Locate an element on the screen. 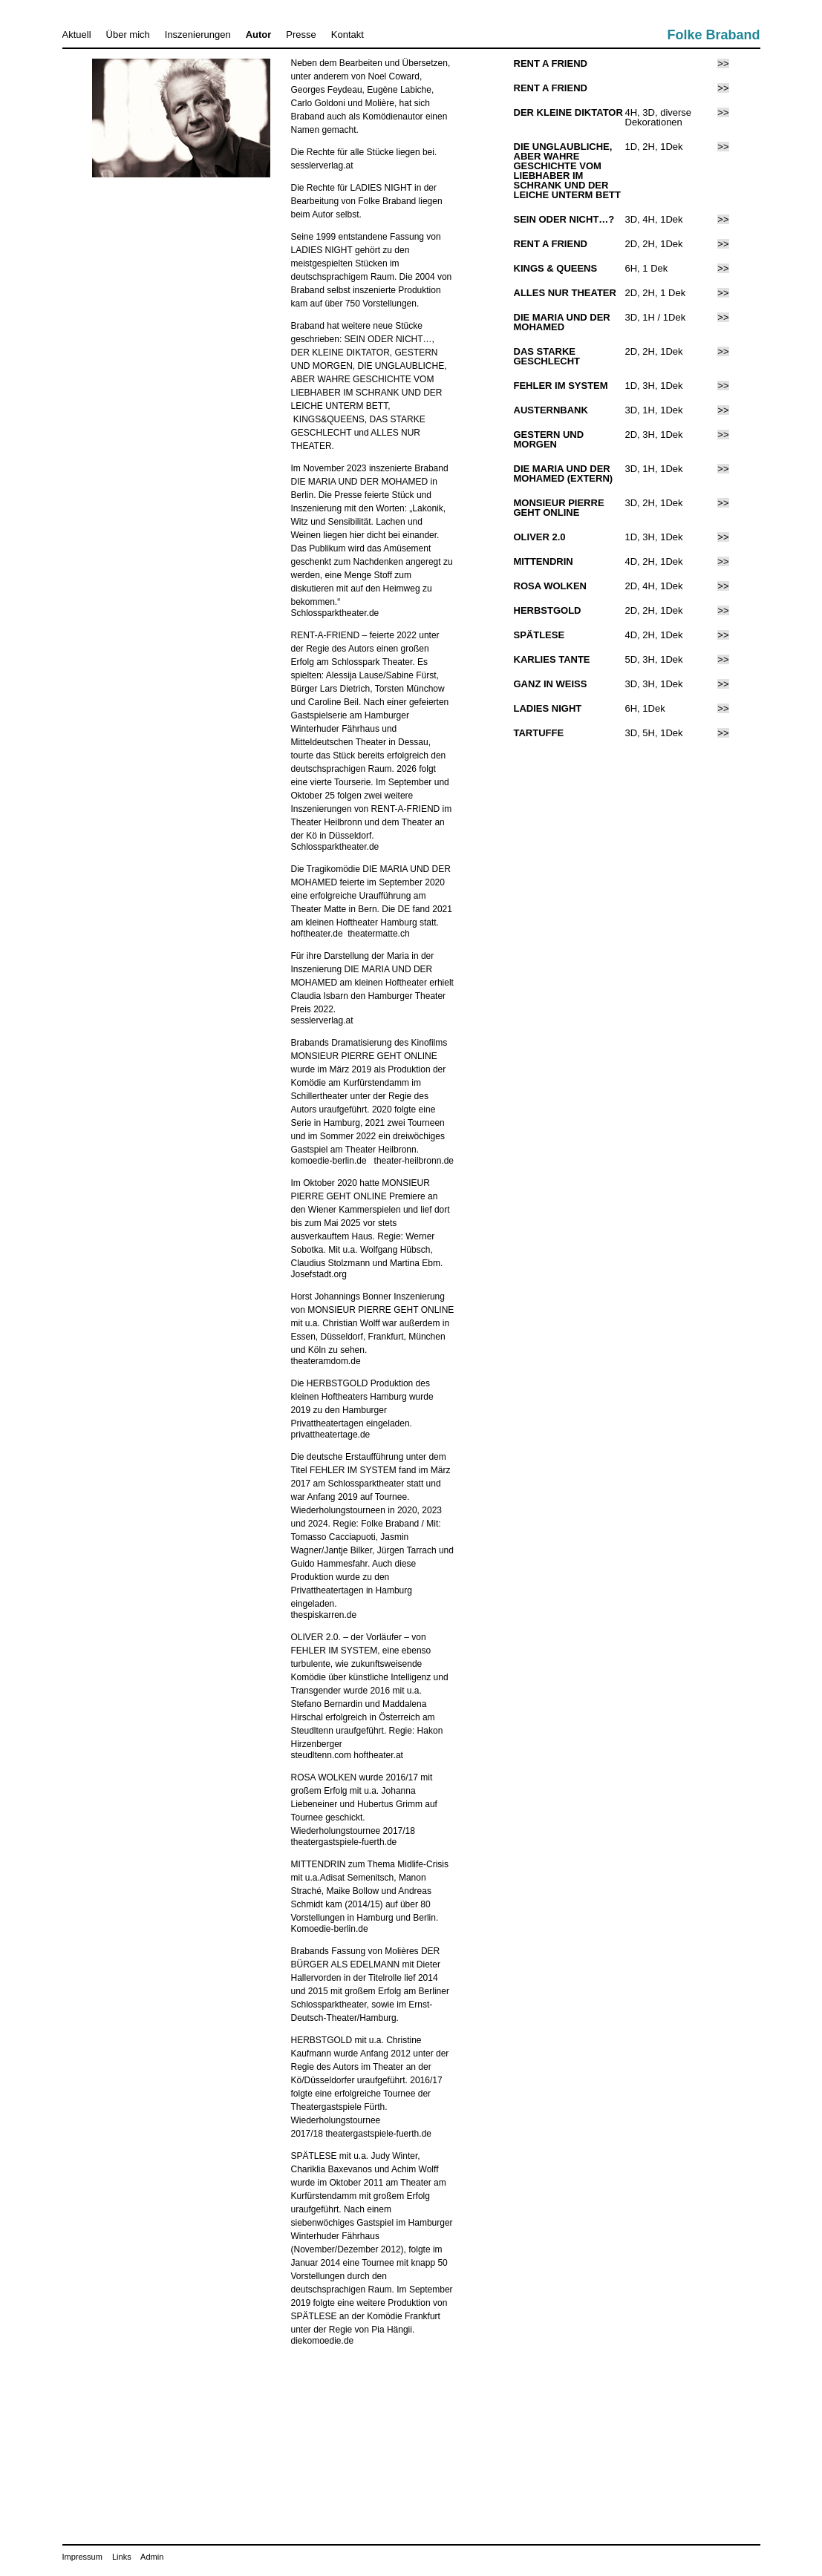  theateramdom.de is located at coordinates (326, 1361).